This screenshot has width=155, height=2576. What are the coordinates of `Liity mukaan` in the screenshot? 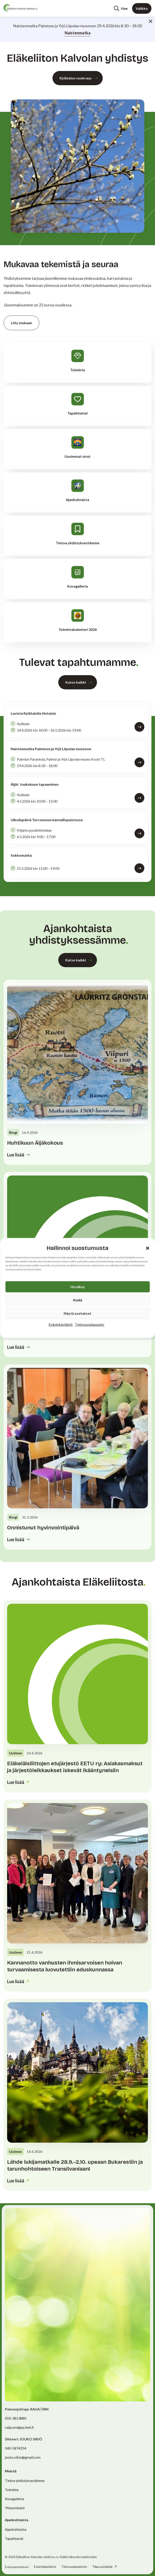 It's located at (21, 323).